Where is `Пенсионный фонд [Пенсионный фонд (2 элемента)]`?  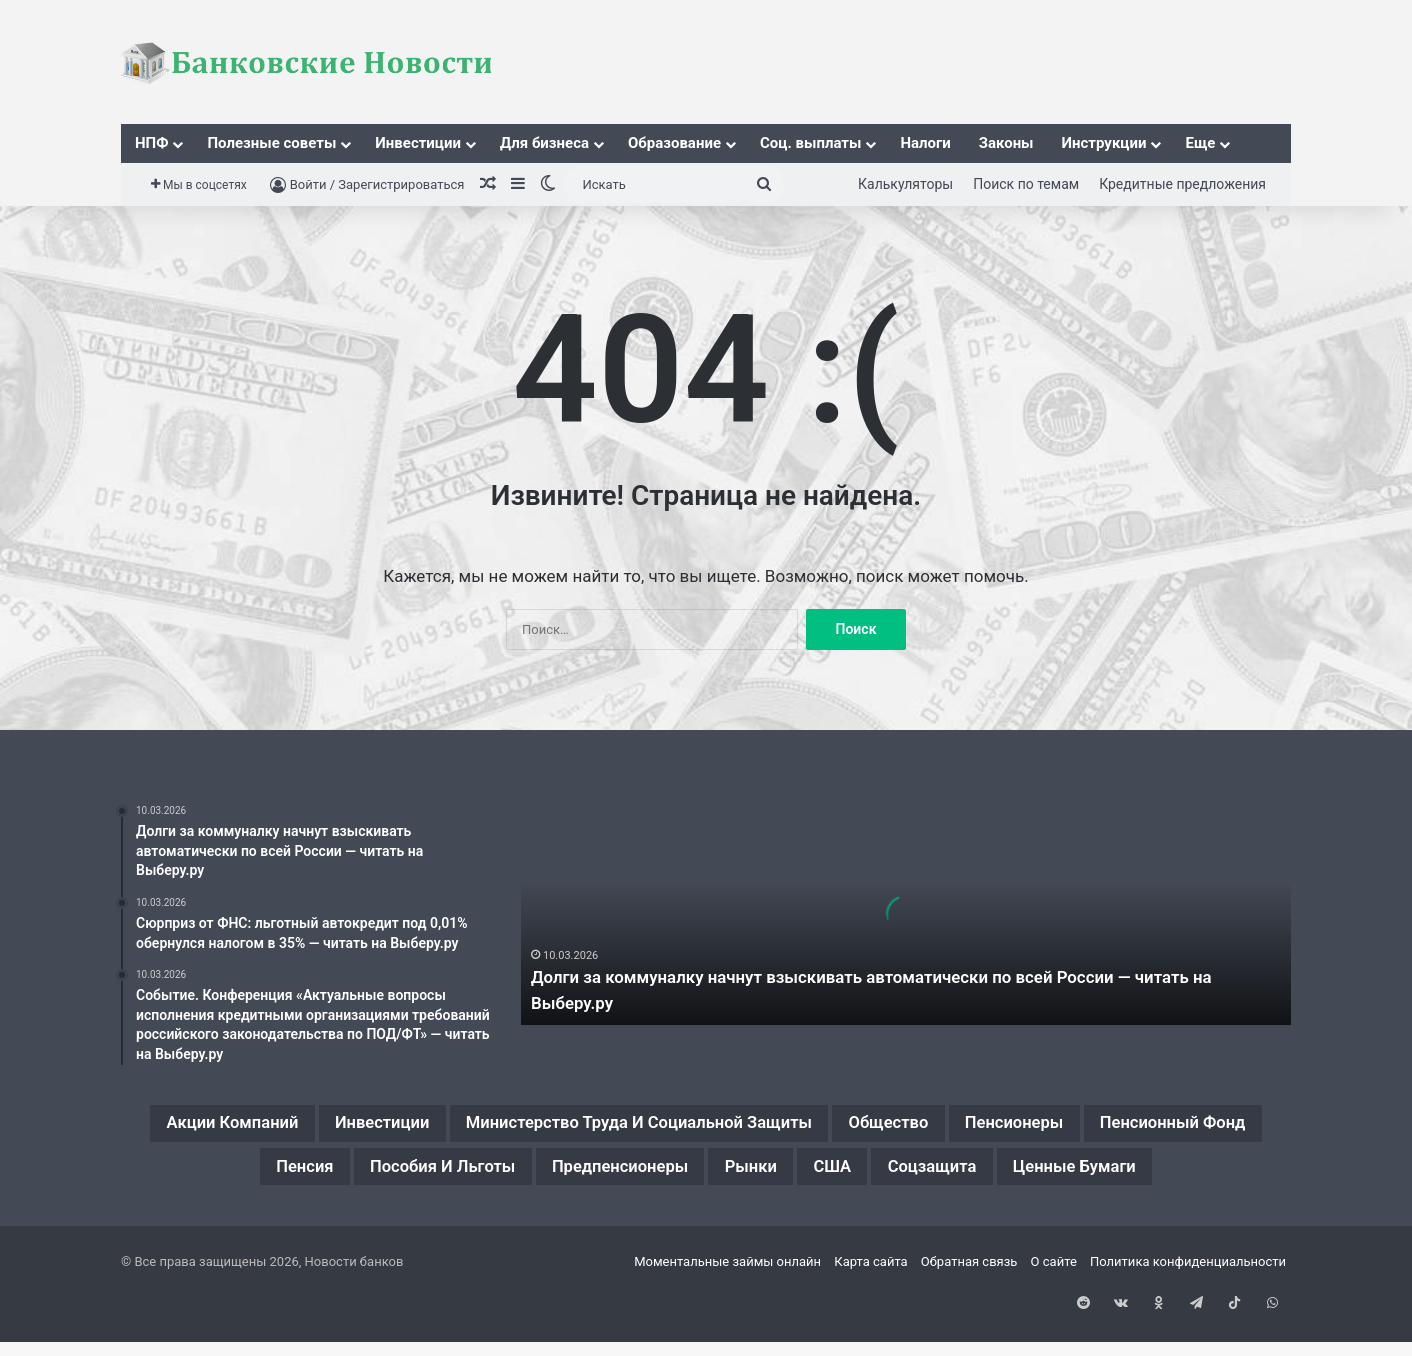
Пенсионный фонд [Пенсионный фонд (2 элемента)] is located at coordinates (273, 1174).